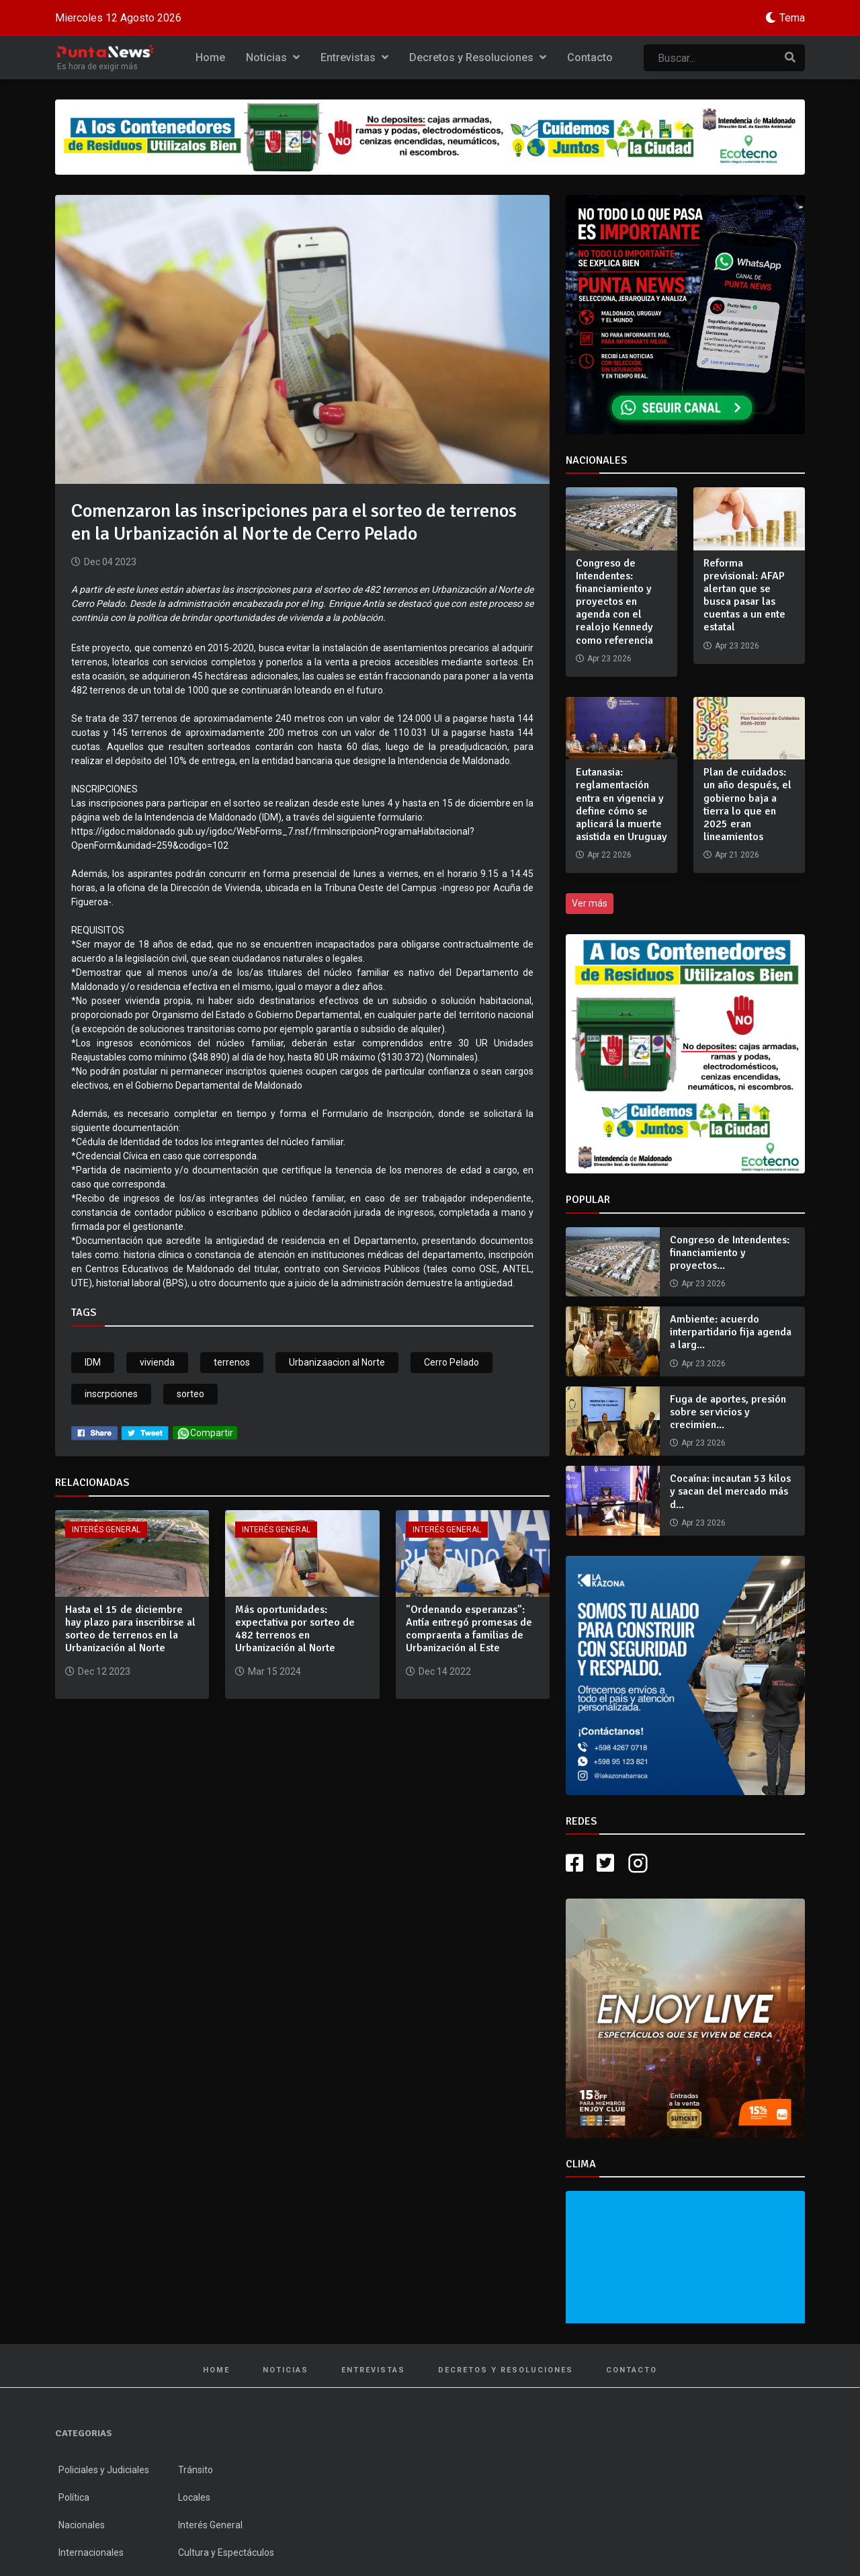  I want to click on IDM, so click(93, 1362).